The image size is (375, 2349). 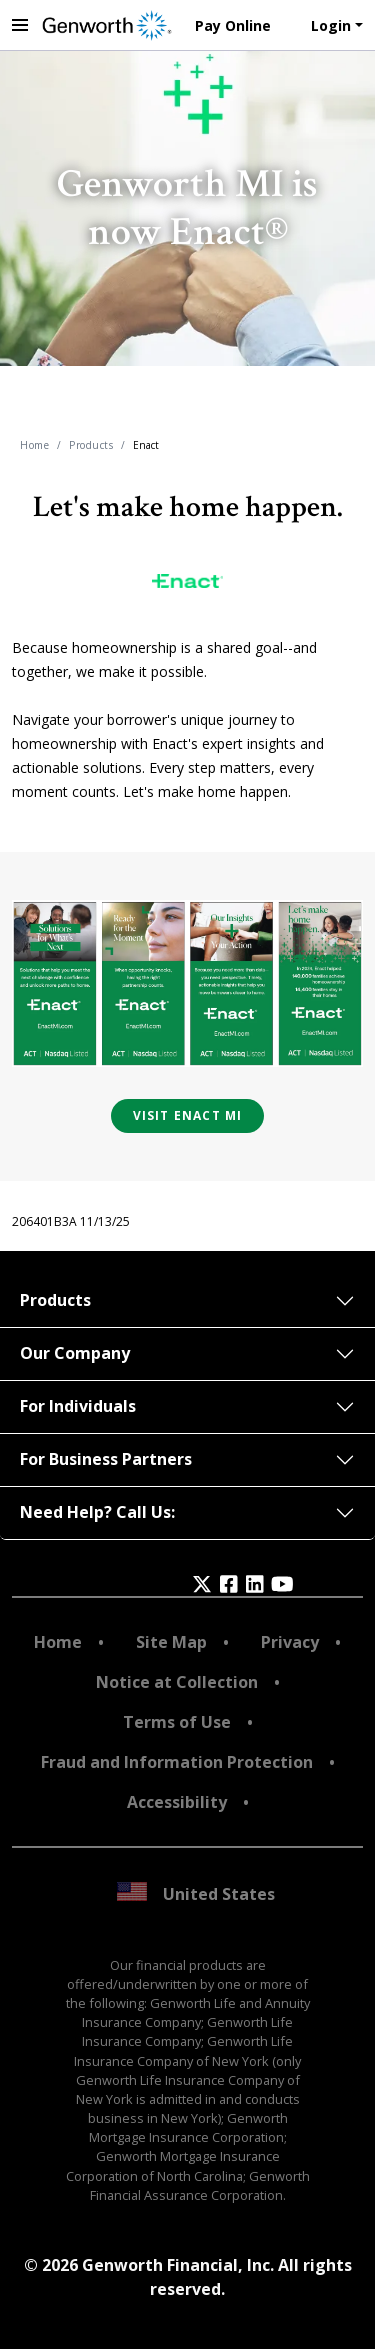 What do you see at coordinates (75, 1353) in the screenshot?
I see `Our Company` at bounding box center [75, 1353].